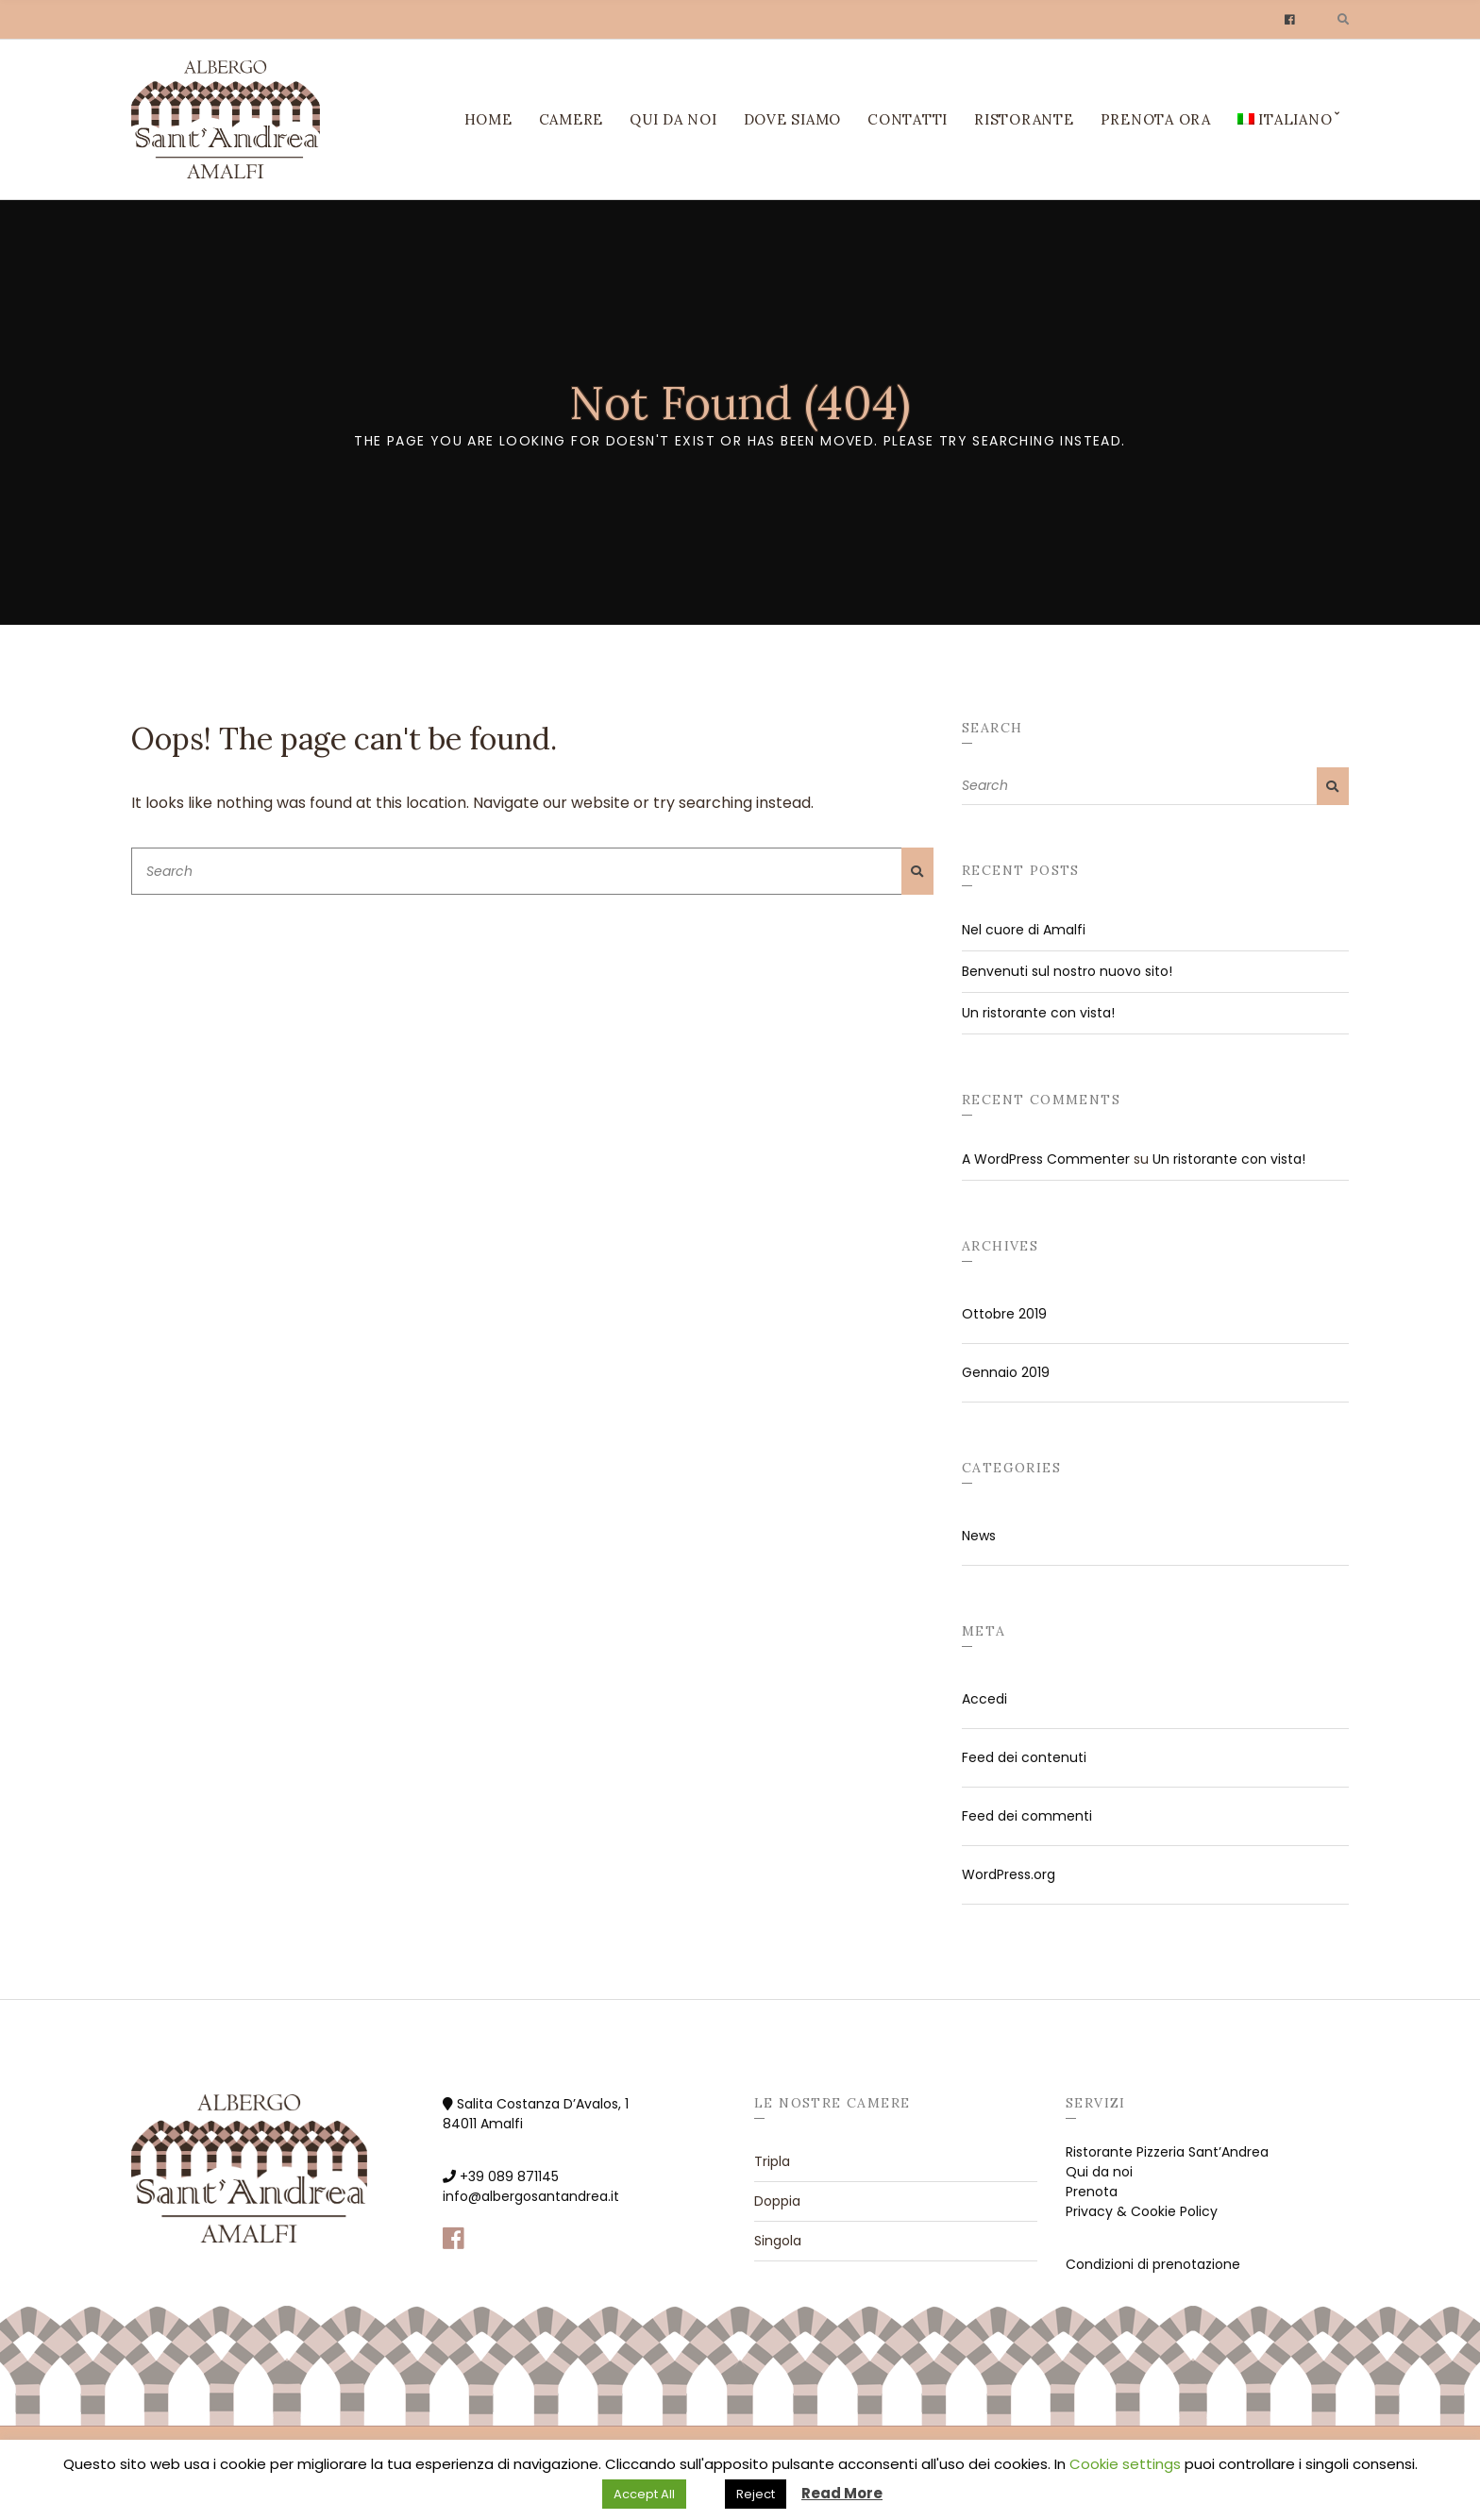  Describe the element at coordinates (1125, 2464) in the screenshot. I see `Cookie settings [button]` at that location.